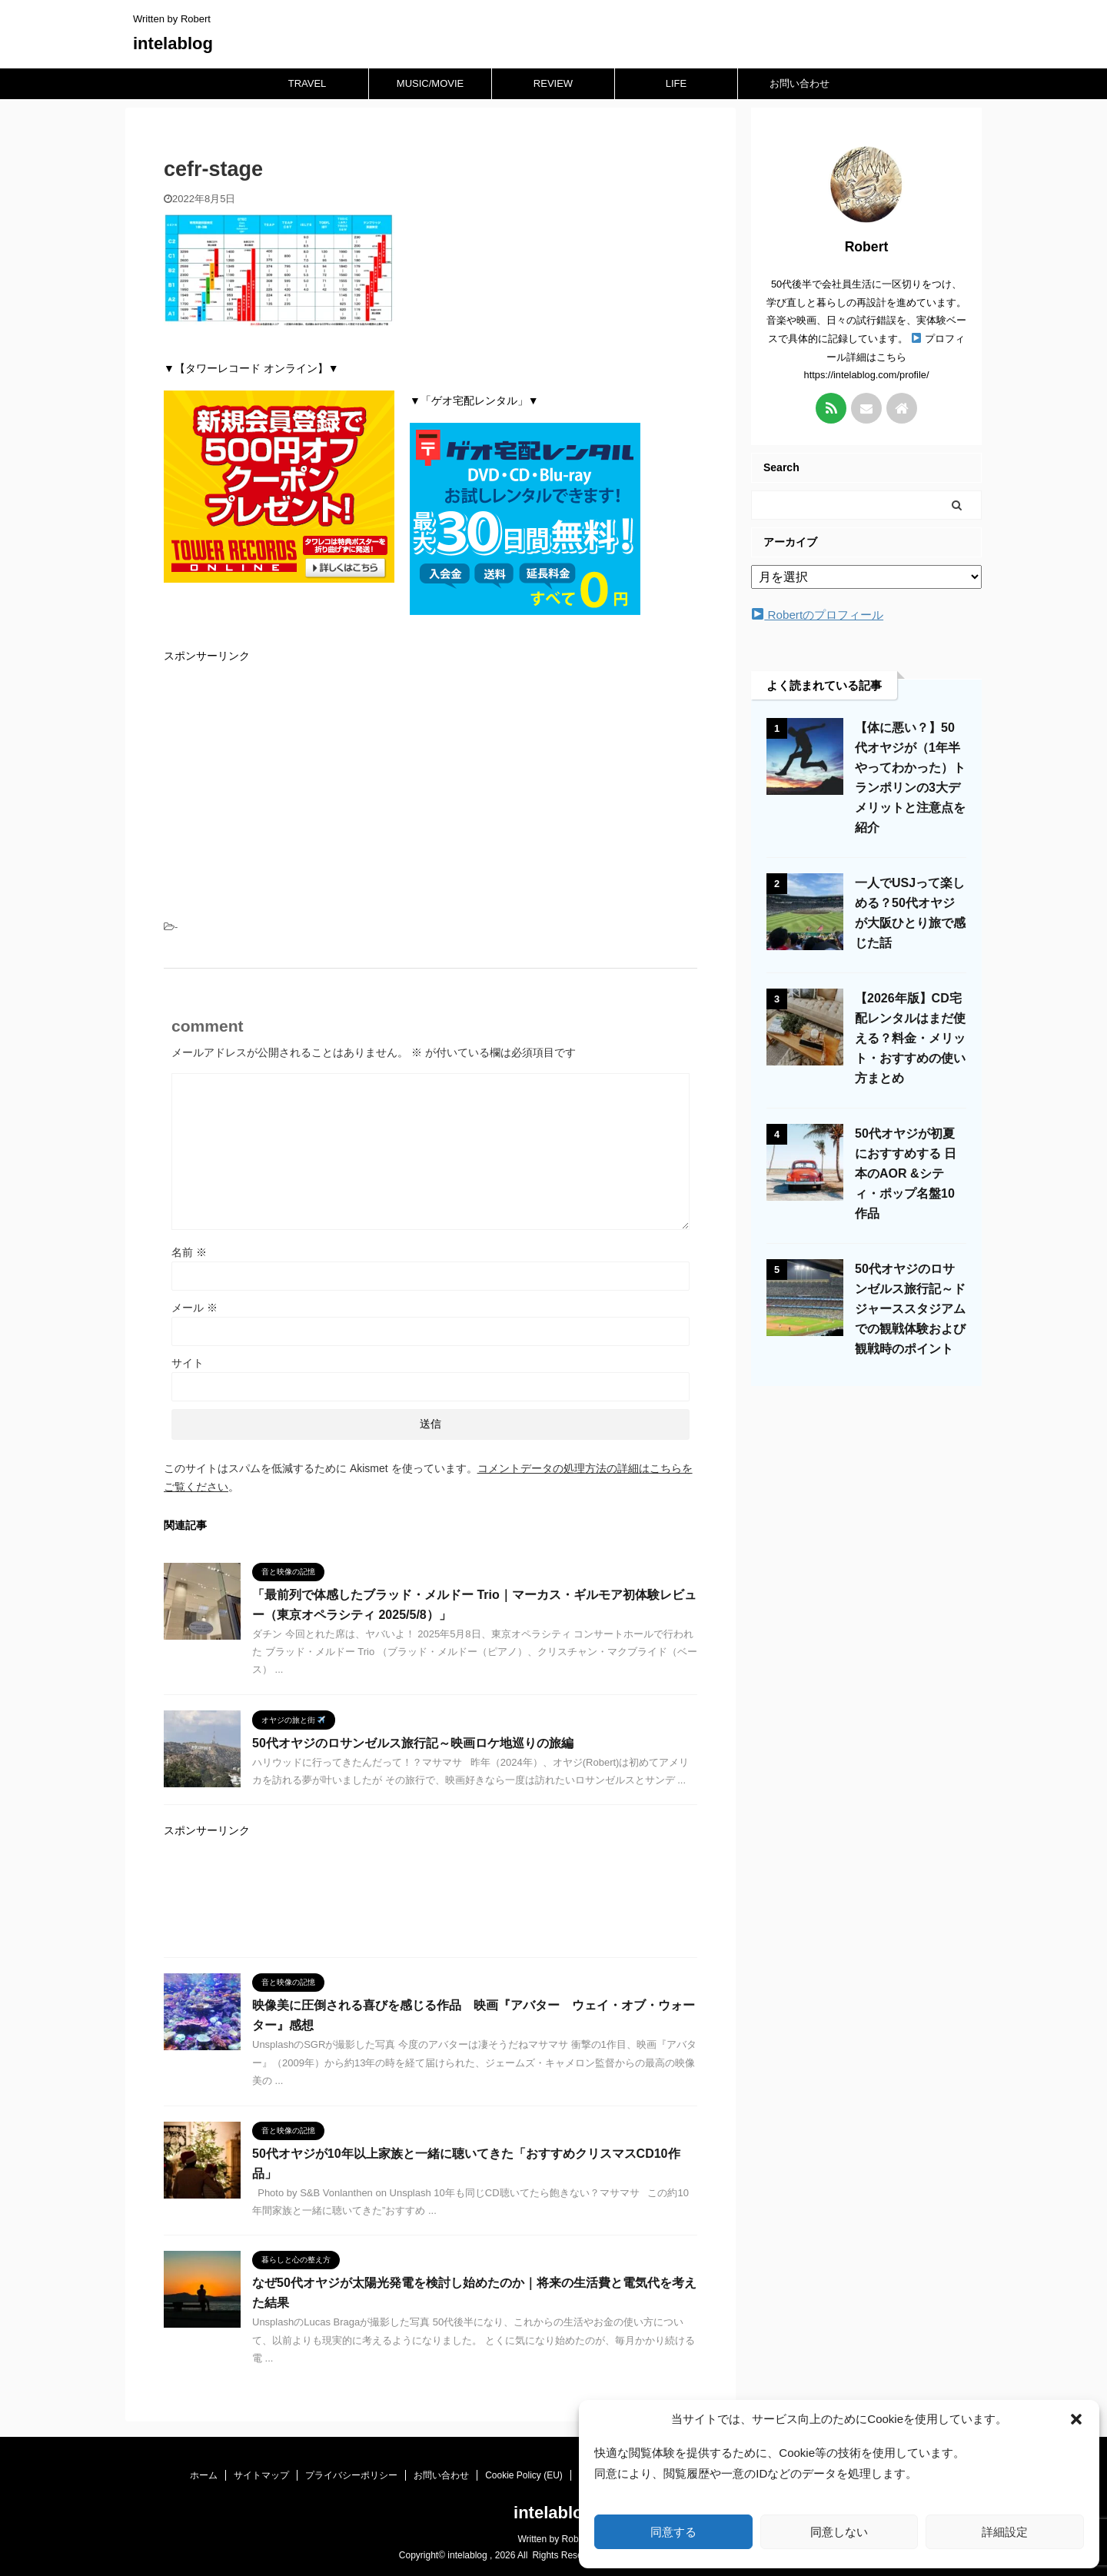  What do you see at coordinates (1076, 2419) in the screenshot?
I see `[button]` at bounding box center [1076, 2419].